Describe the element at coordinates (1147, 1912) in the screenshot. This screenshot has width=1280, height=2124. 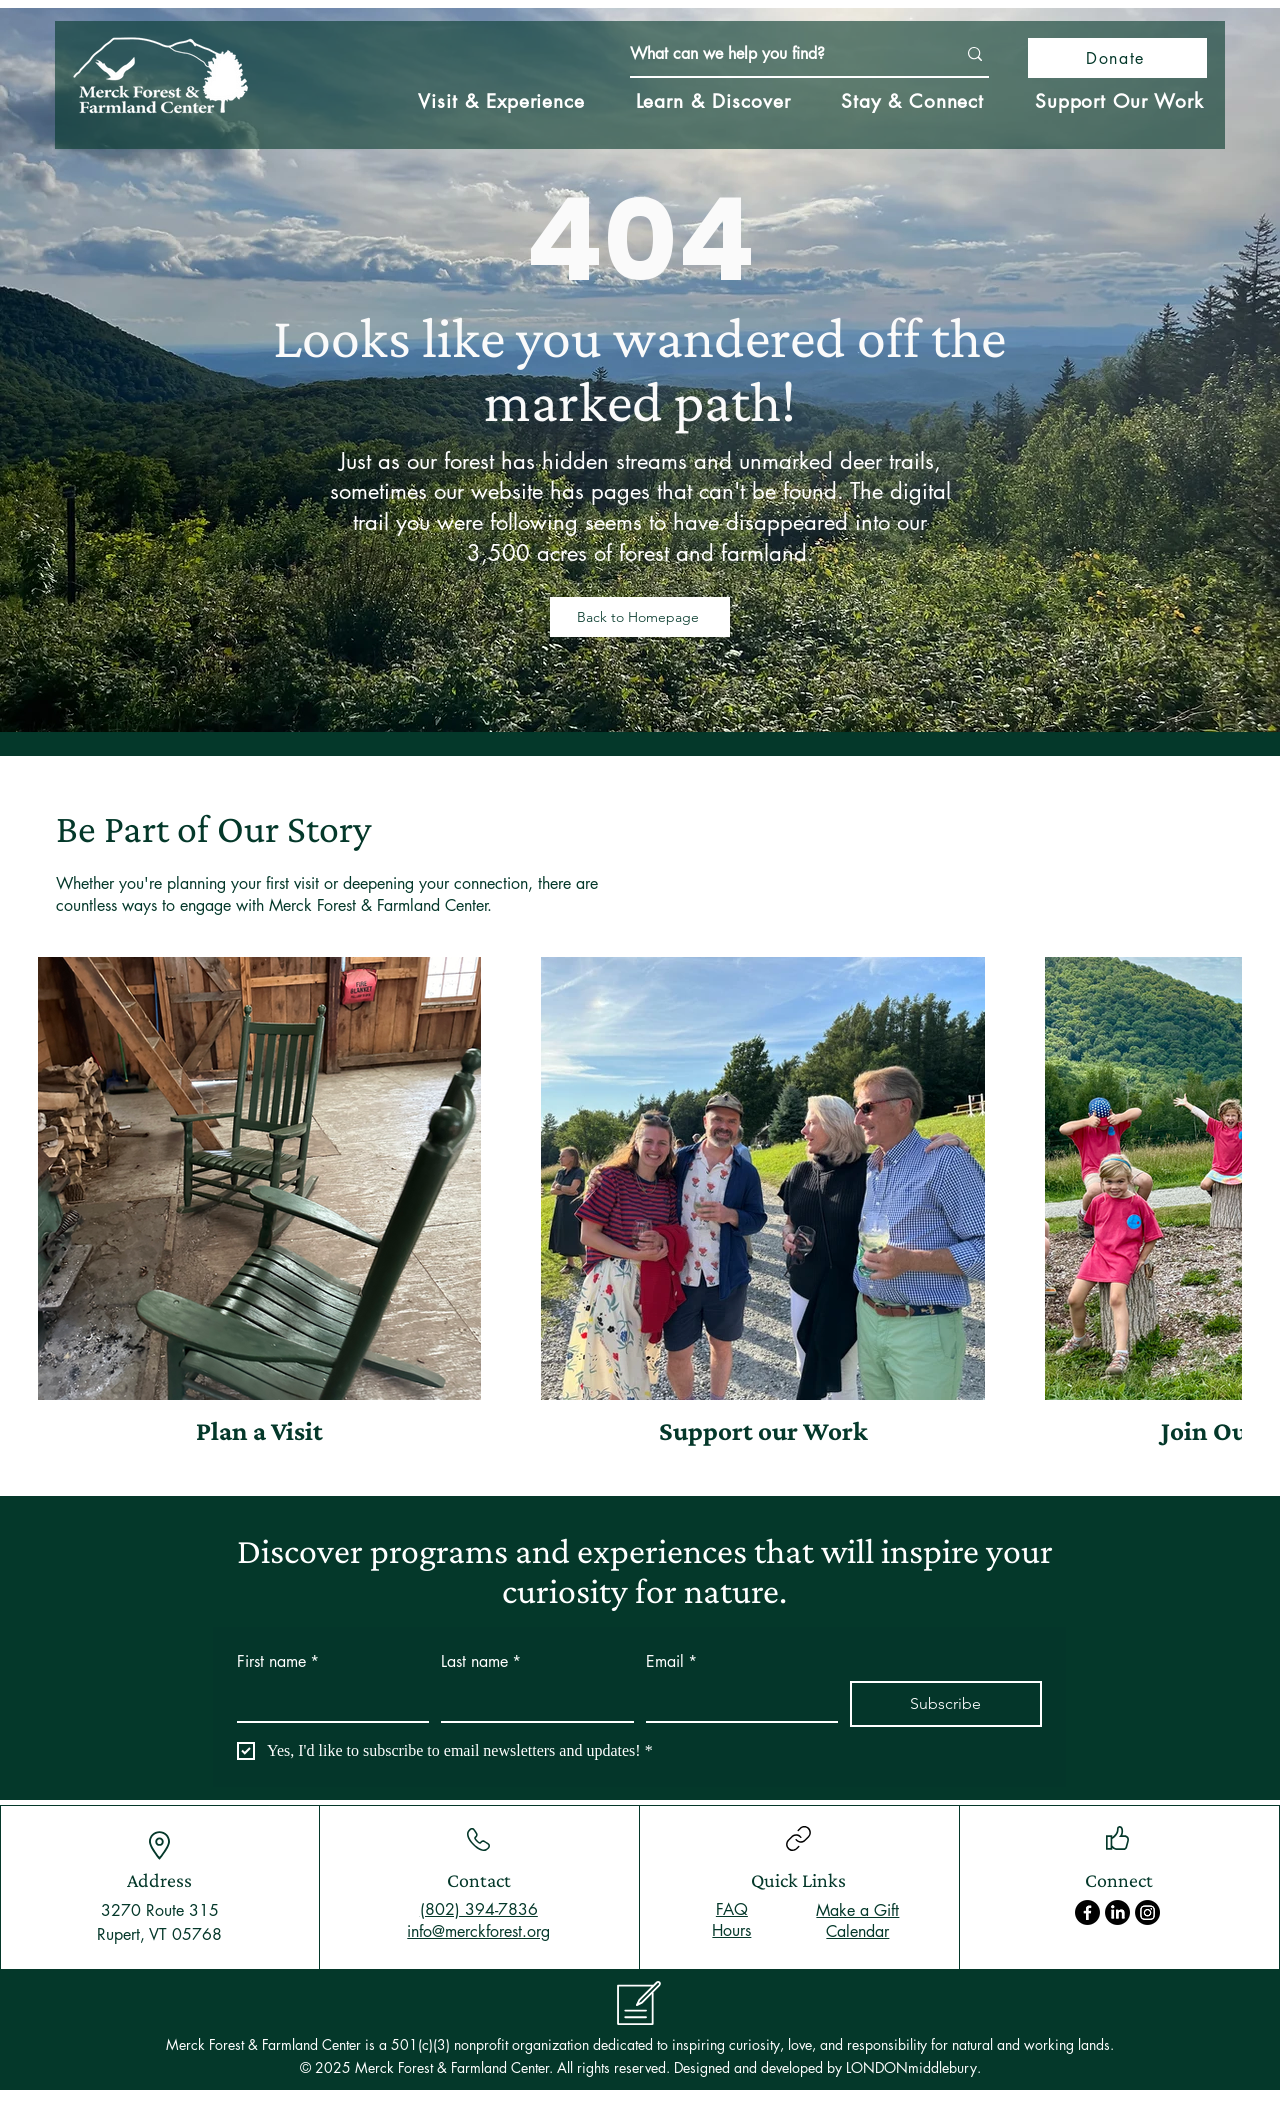
I see `[Instagram]` at that location.